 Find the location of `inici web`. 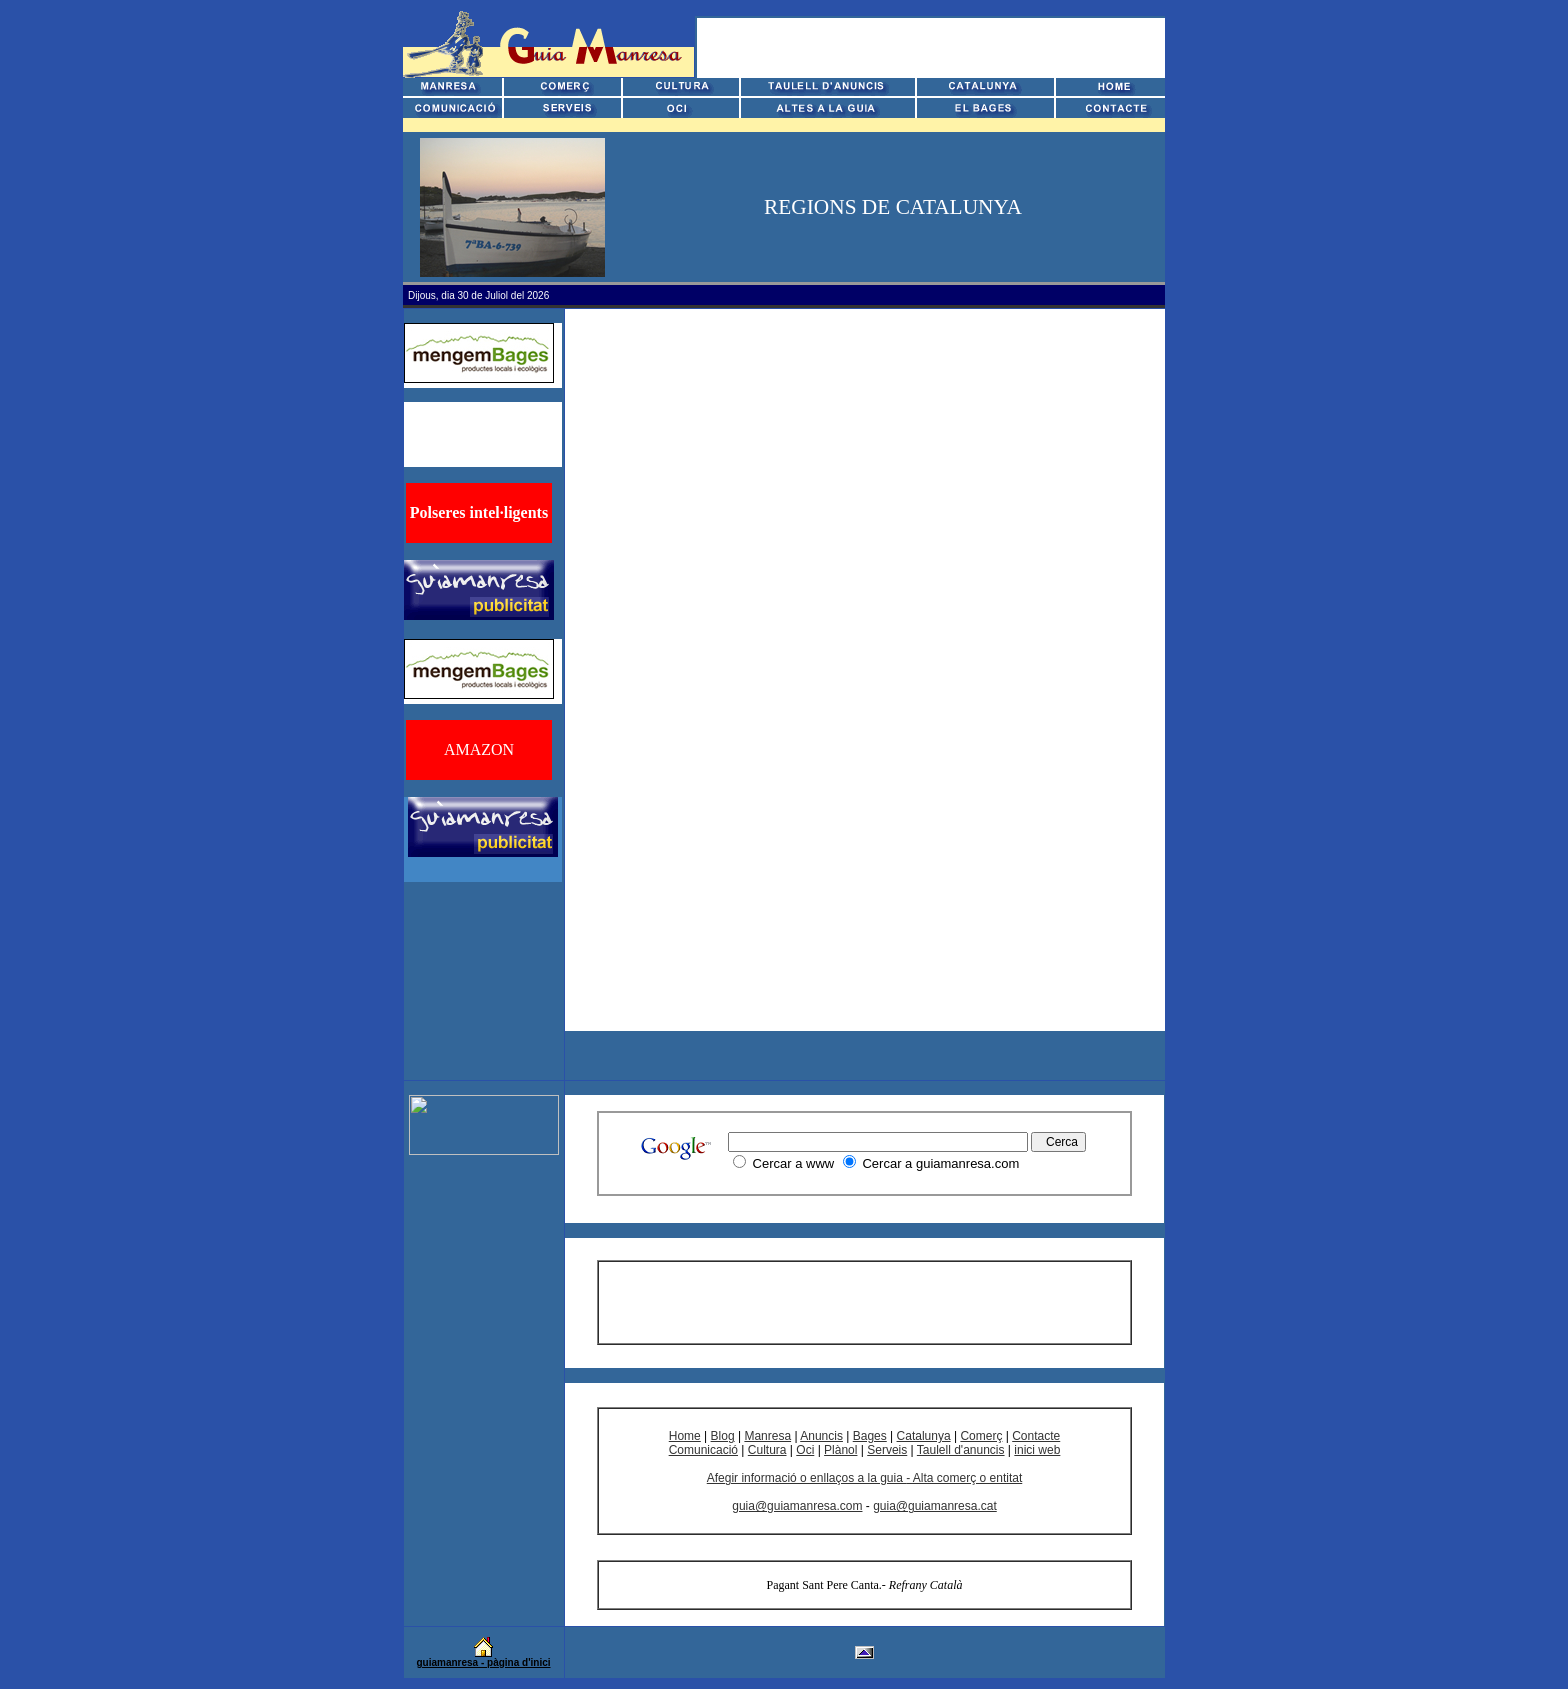

inici web is located at coordinates (1037, 1450).